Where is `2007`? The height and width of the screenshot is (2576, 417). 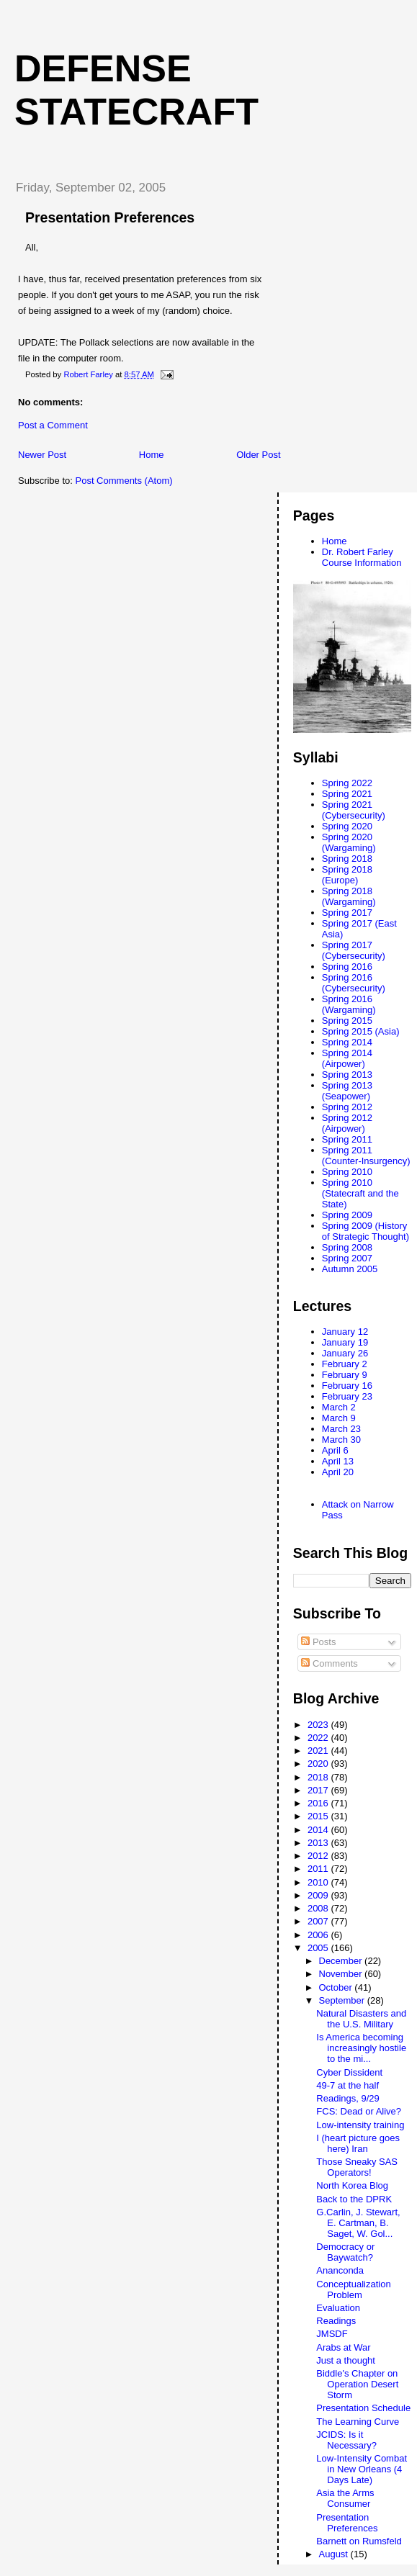 2007 is located at coordinates (319, 1921).